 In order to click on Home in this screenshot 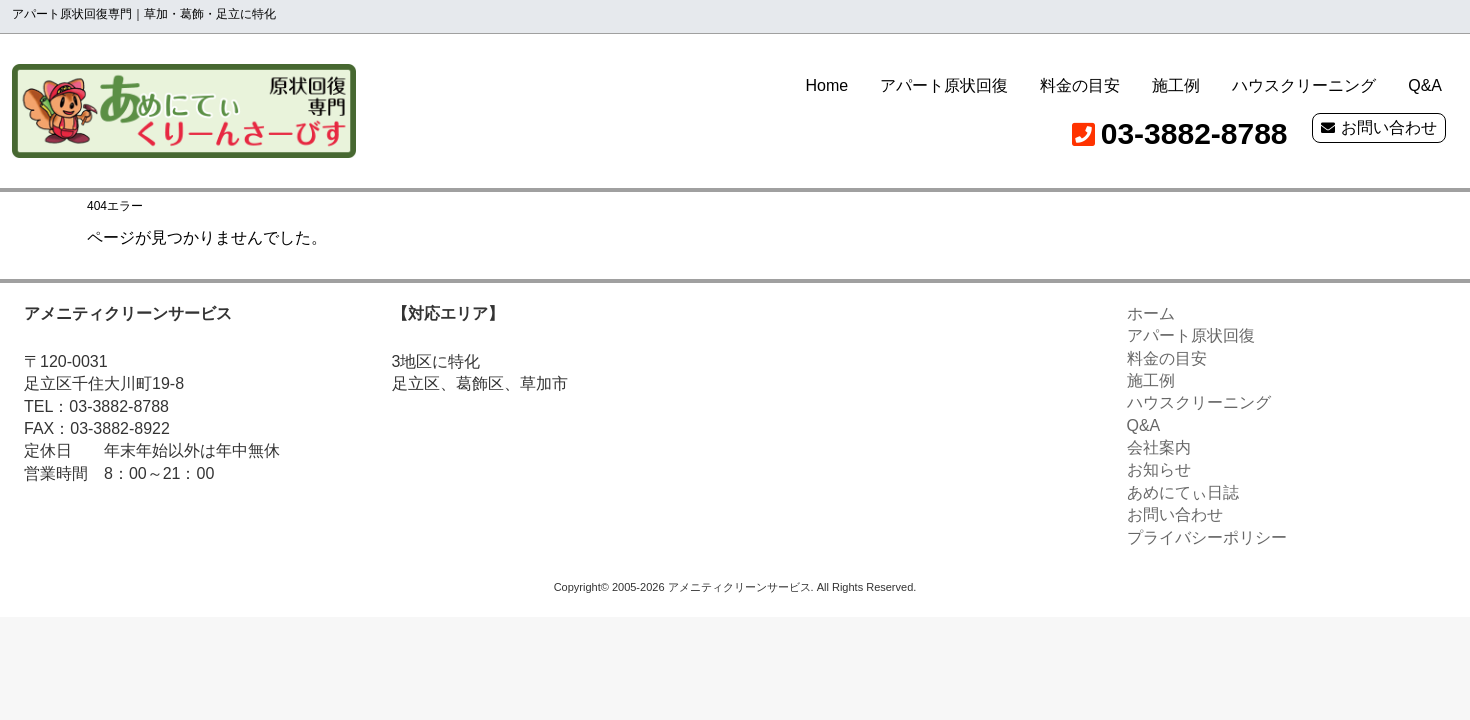, I will do `click(827, 85)`.